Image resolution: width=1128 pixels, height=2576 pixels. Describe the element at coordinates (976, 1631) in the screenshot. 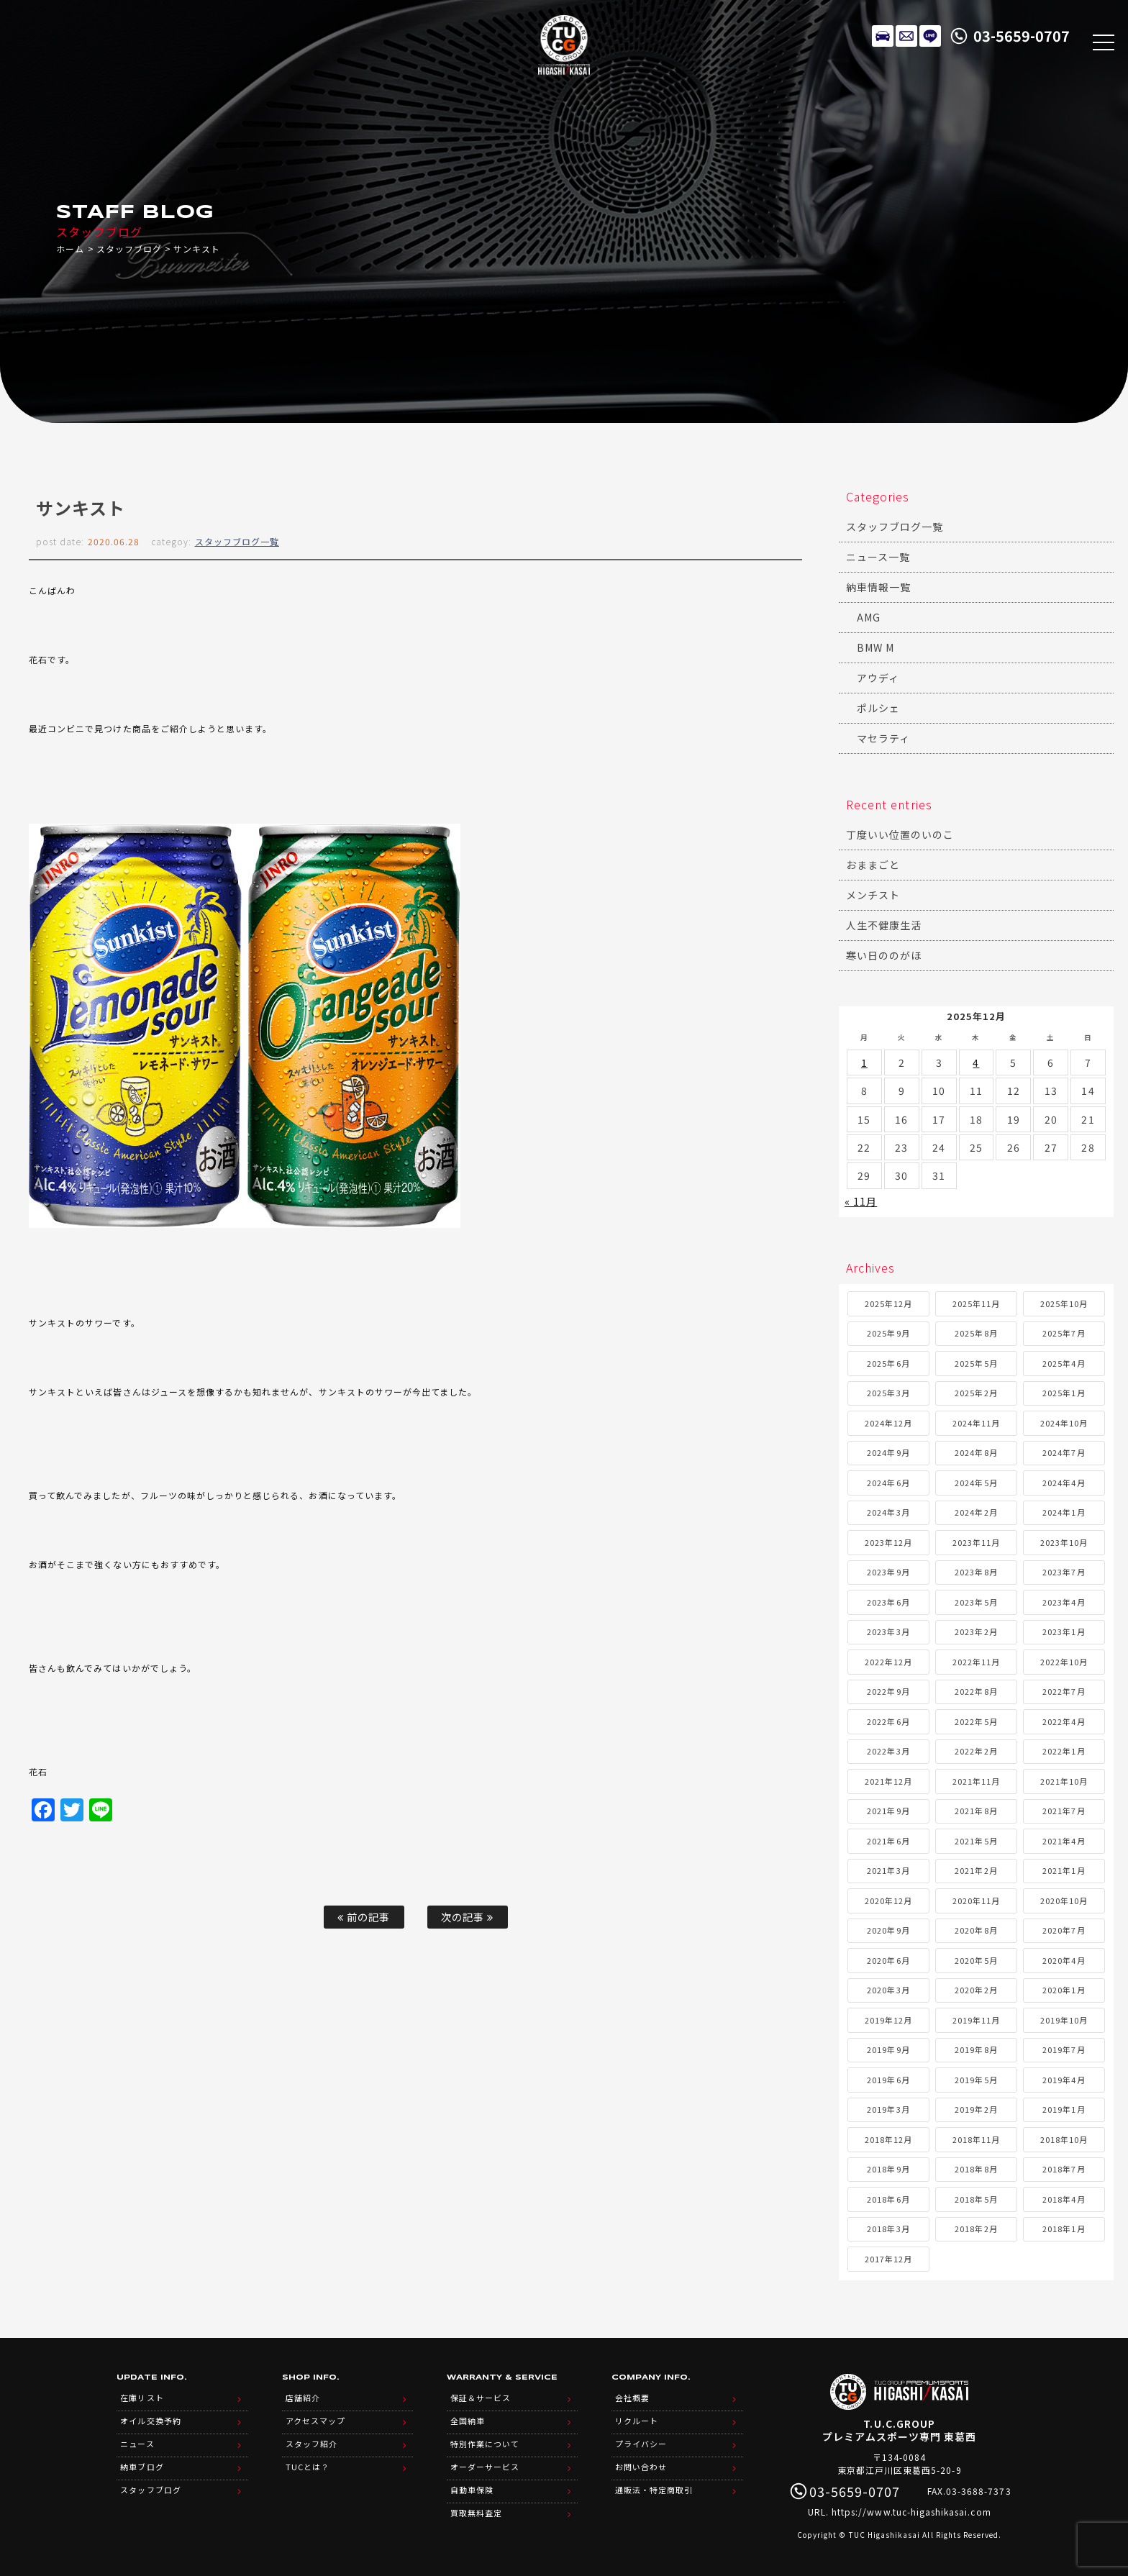

I see `2023年2月` at that location.